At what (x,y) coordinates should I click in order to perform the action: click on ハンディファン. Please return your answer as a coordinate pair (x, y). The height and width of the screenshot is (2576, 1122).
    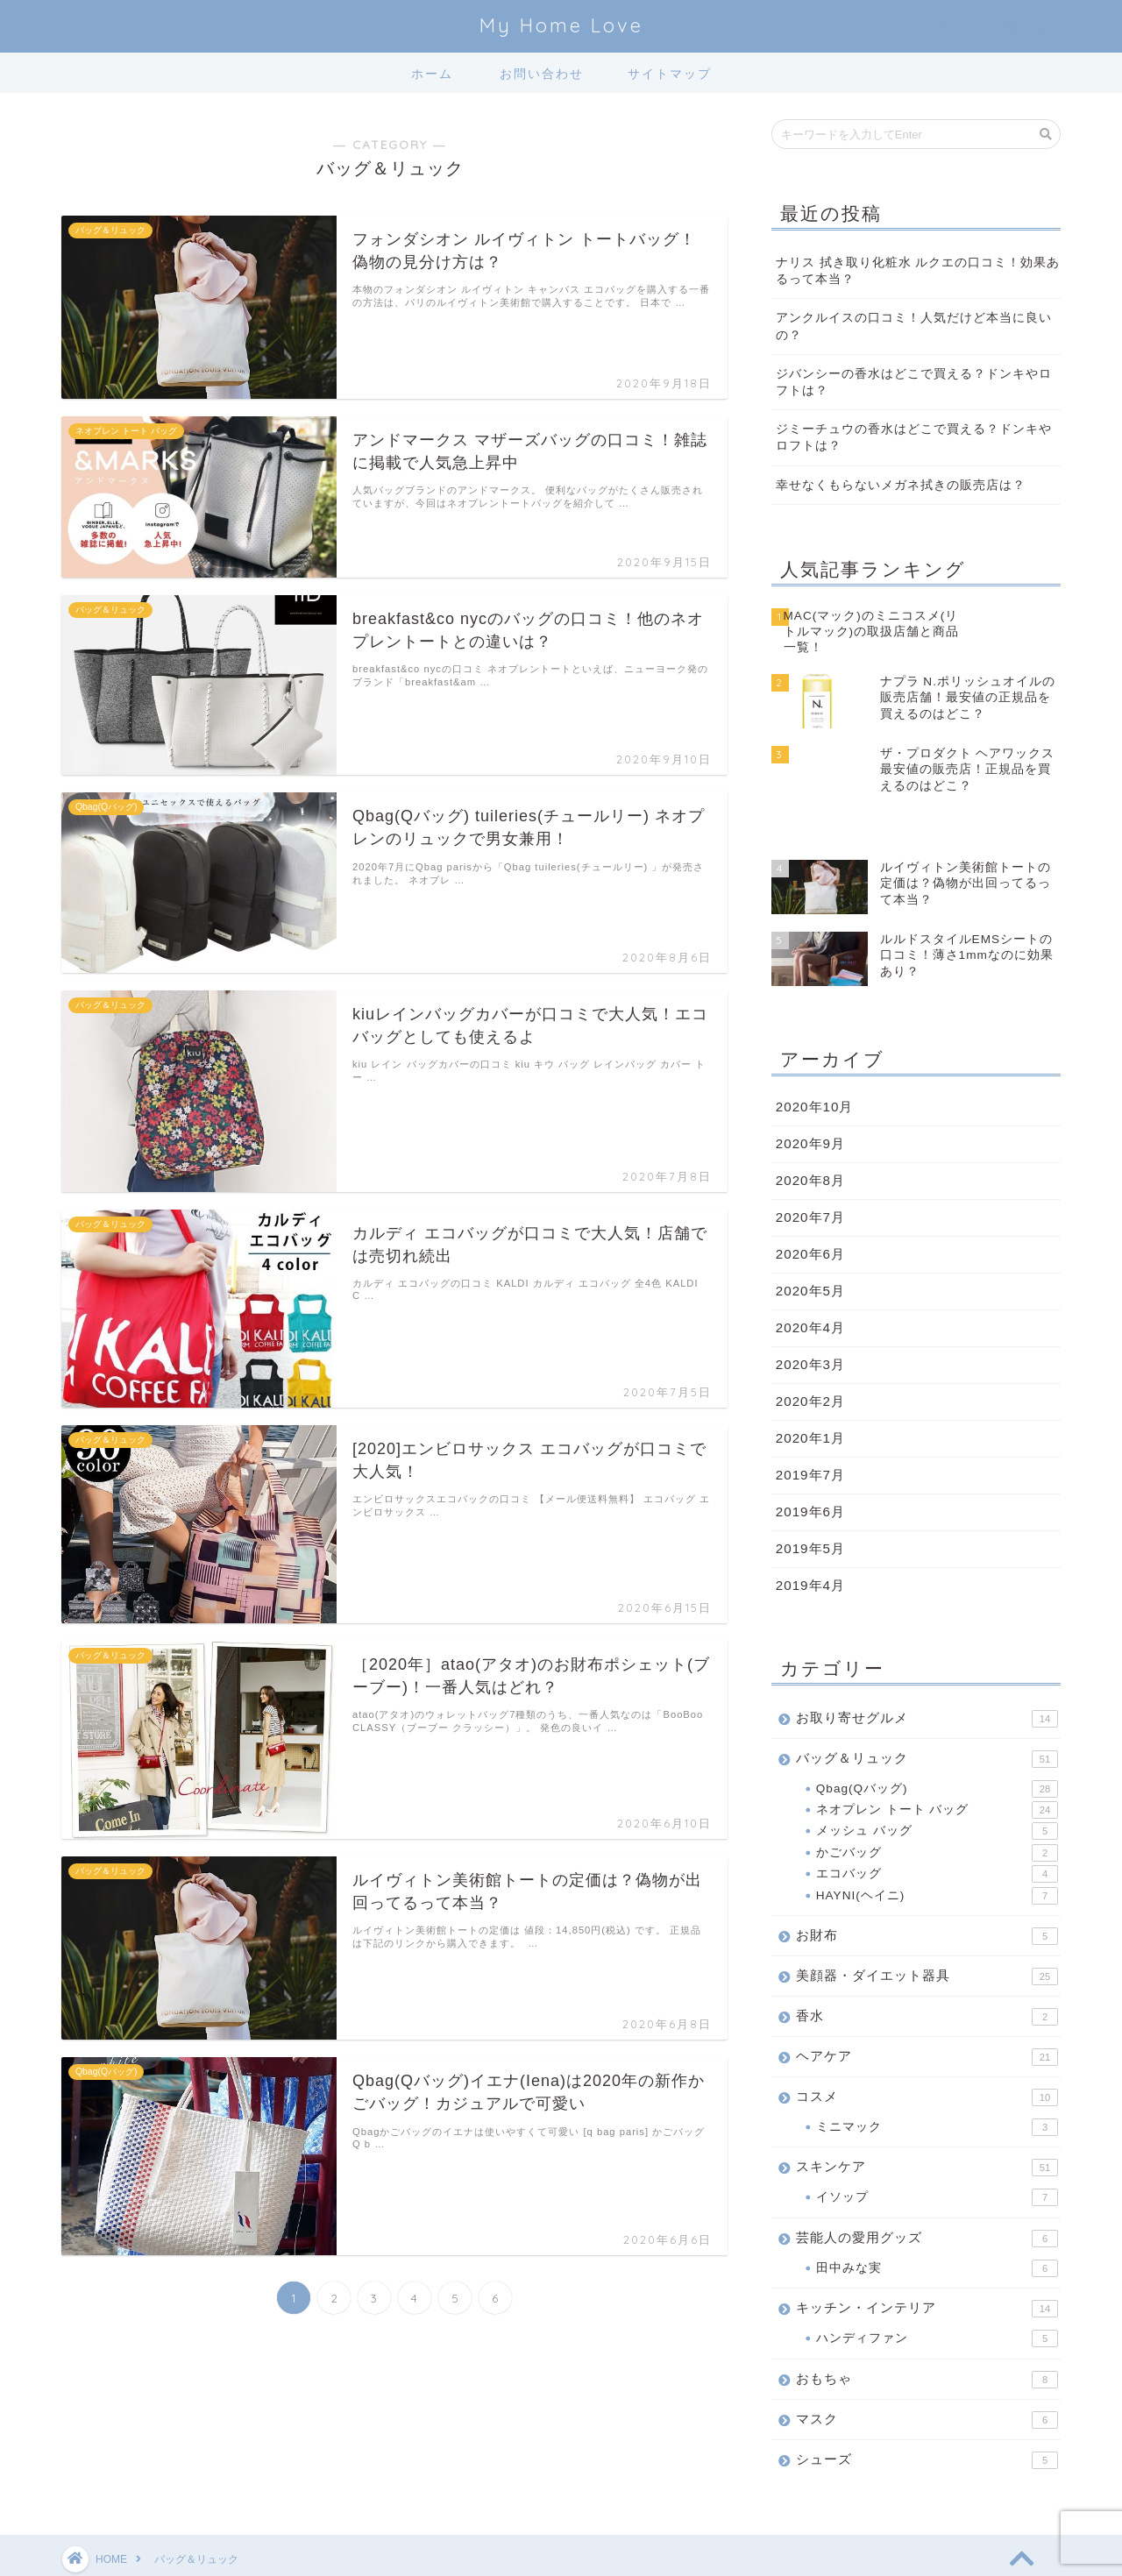
    Looking at the image, I should click on (937, 2290).